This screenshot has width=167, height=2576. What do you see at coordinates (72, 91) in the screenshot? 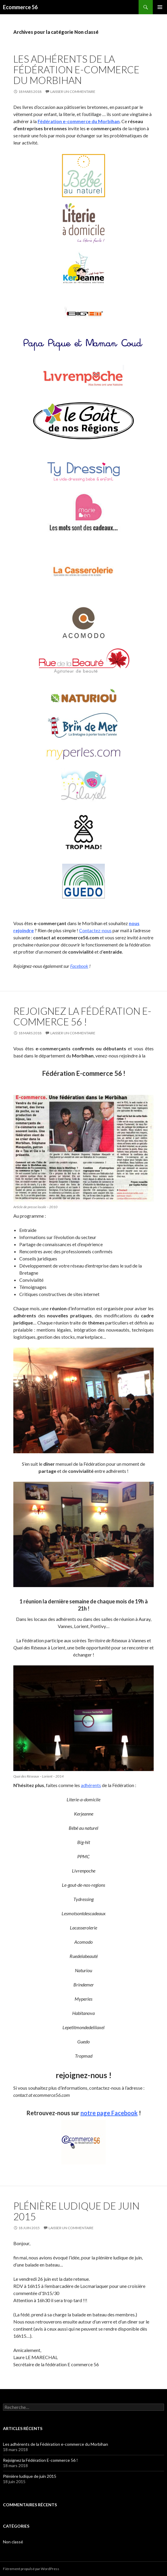
I see `Laisser un commentaire` at bounding box center [72, 91].